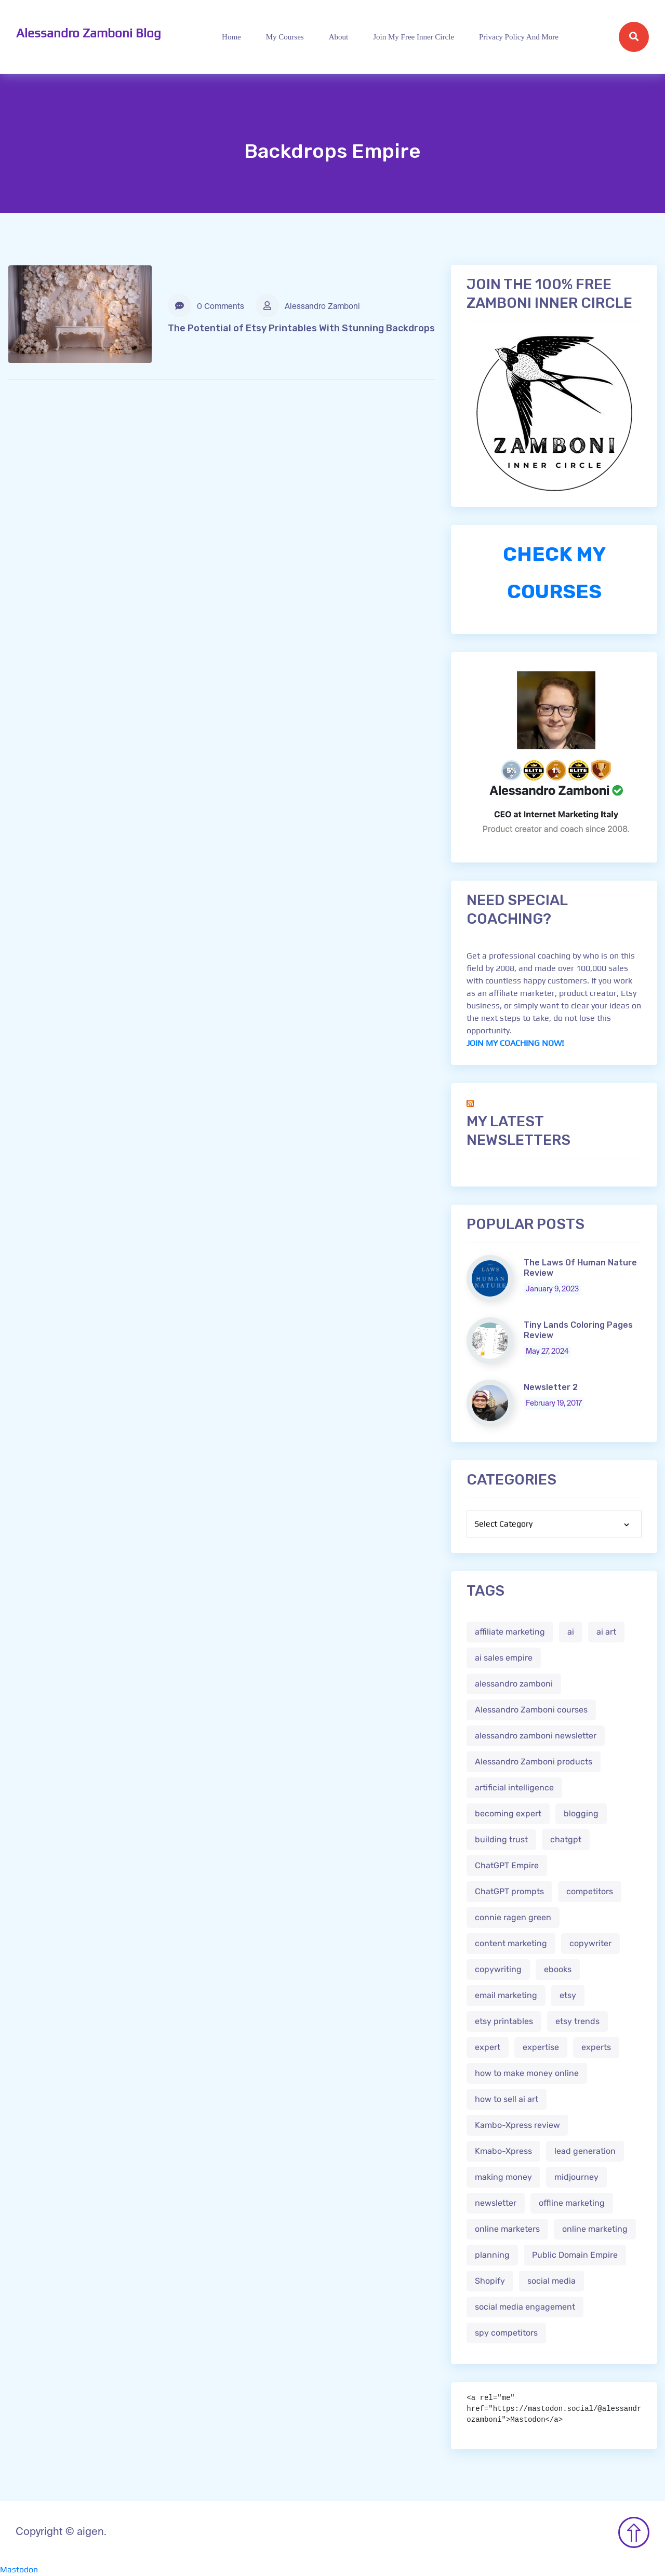 Image resolution: width=665 pixels, height=2576 pixels. What do you see at coordinates (510, 1632) in the screenshot?
I see `affiliate marketing [affiliate marketing (3 items)]` at bounding box center [510, 1632].